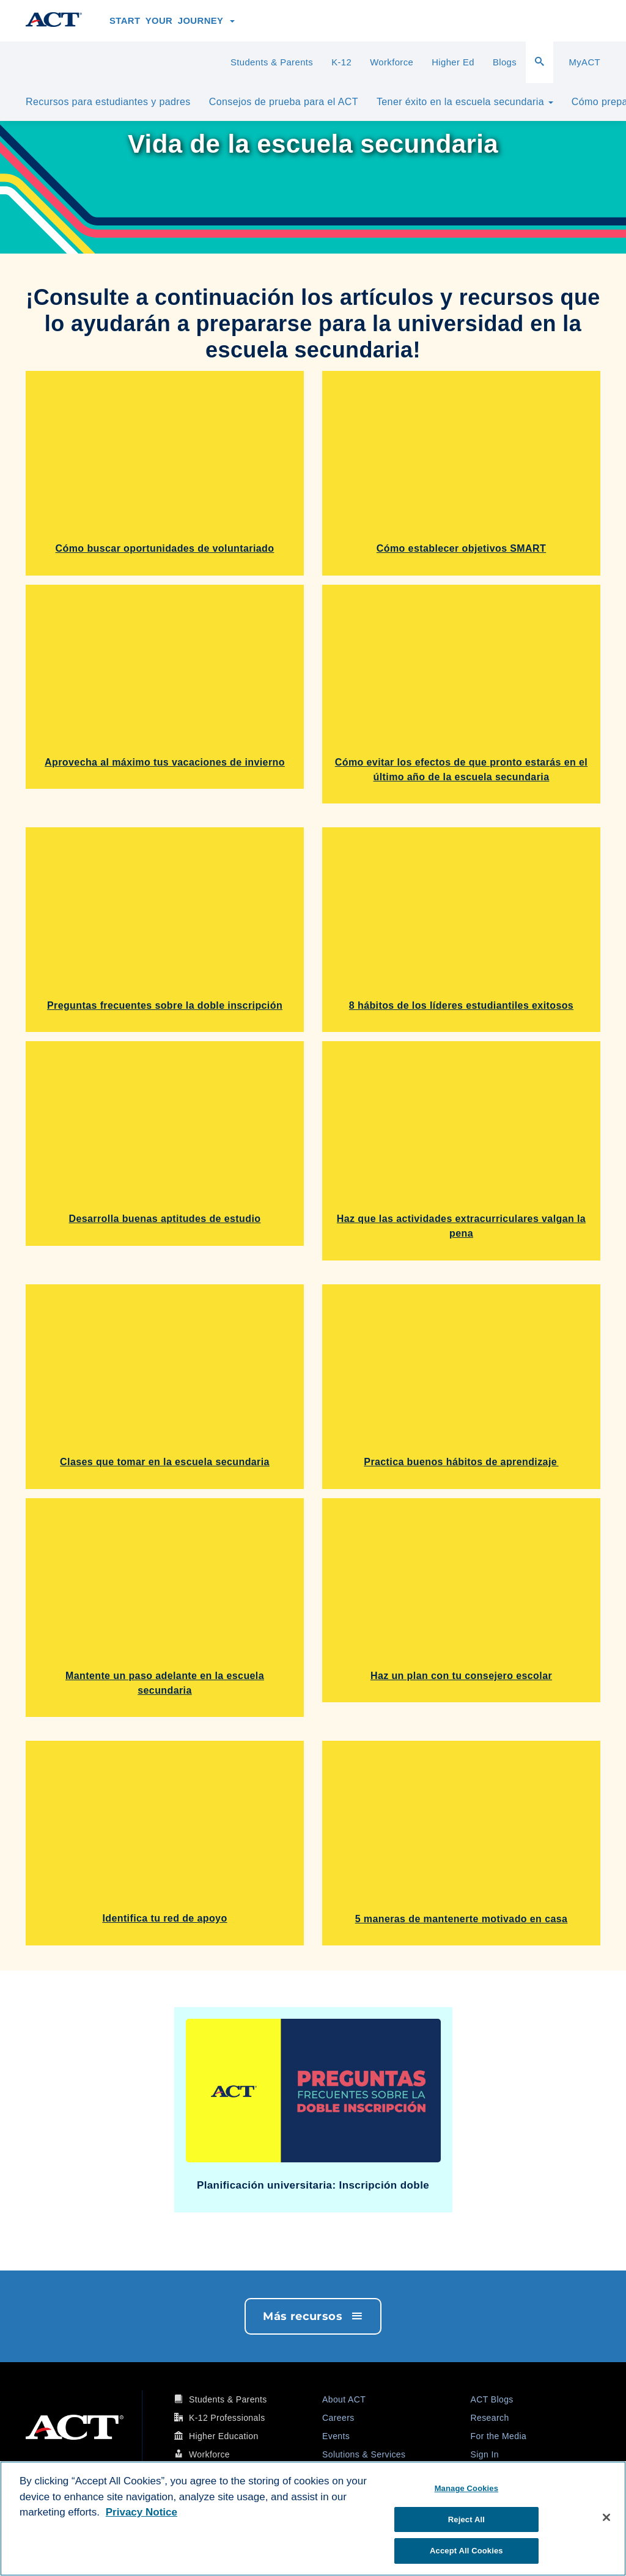 The width and height of the screenshot is (626, 2576). What do you see at coordinates (466, 2550) in the screenshot?
I see `Accept All Cookies` at bounding box center [466, 2550].